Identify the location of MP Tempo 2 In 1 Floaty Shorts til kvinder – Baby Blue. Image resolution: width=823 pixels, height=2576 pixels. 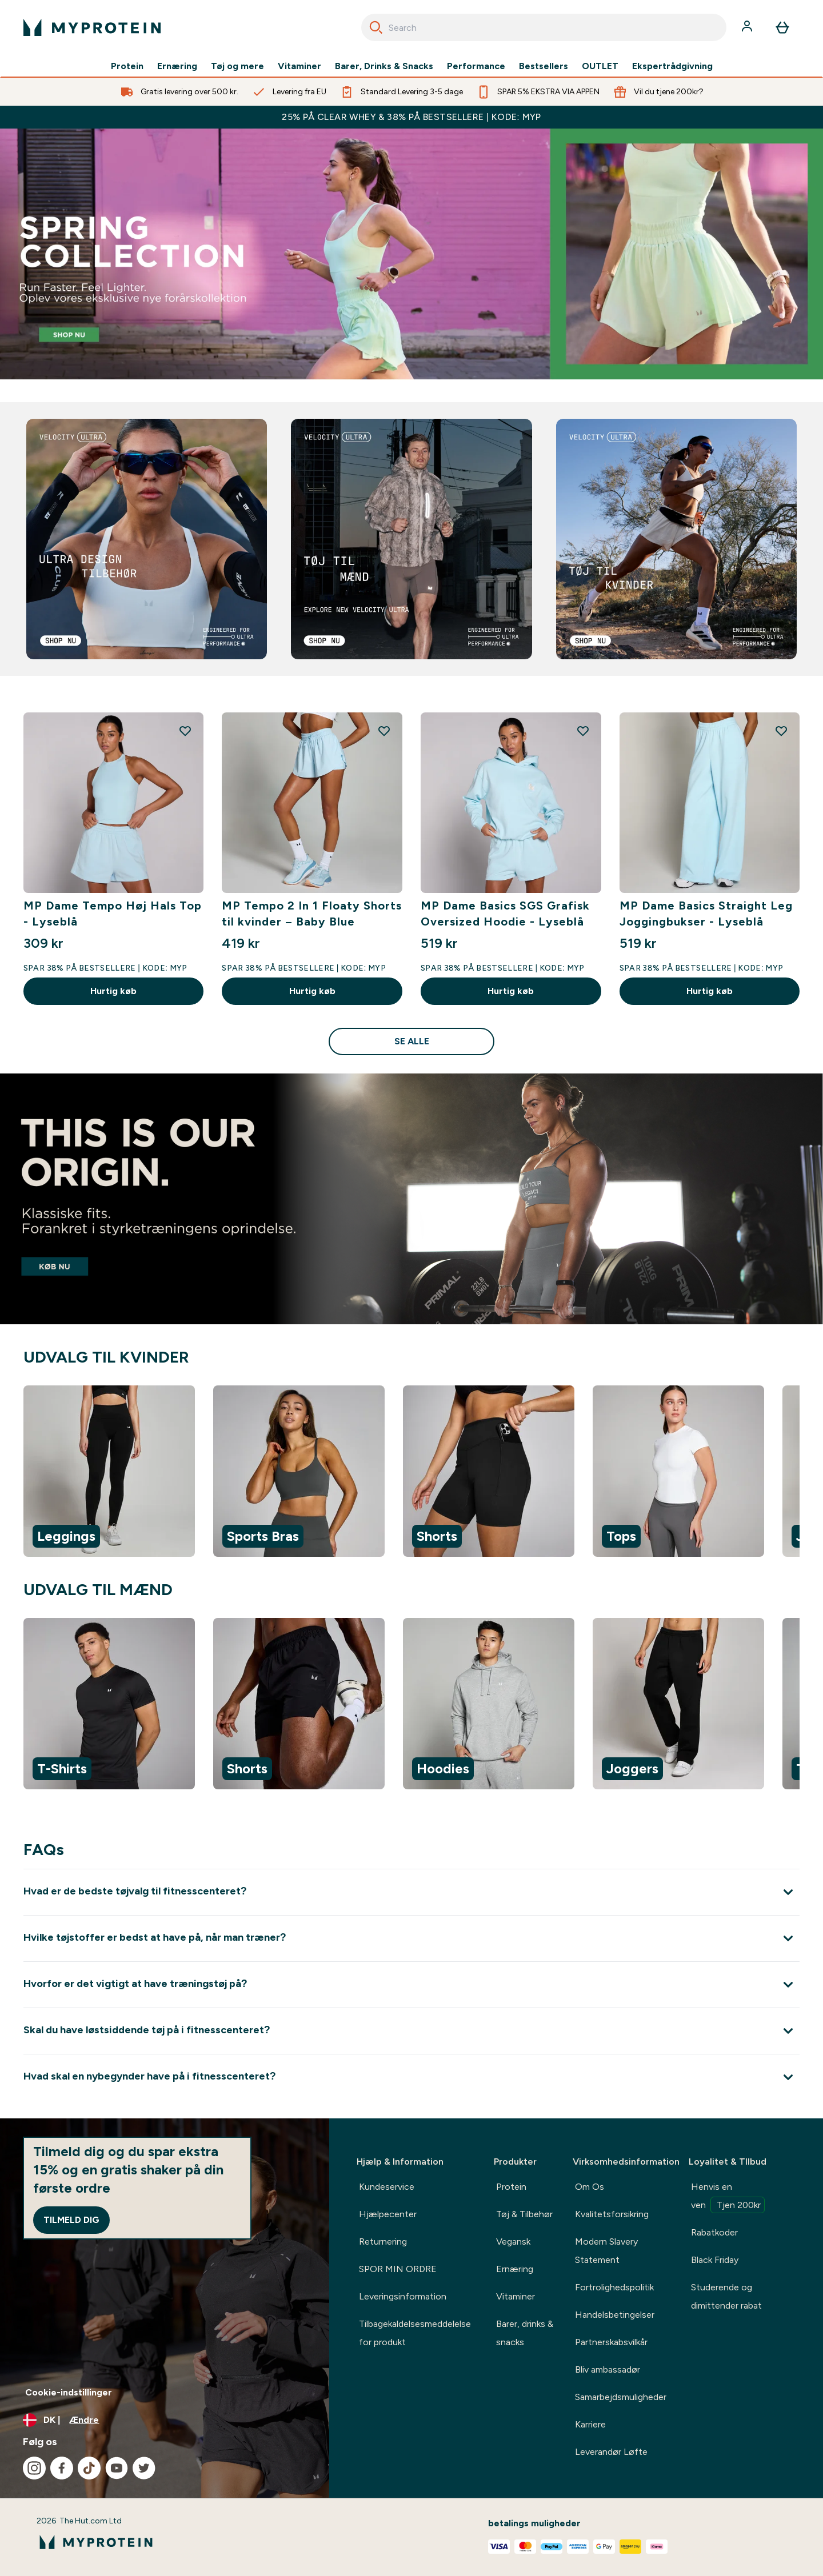
(312, 913).